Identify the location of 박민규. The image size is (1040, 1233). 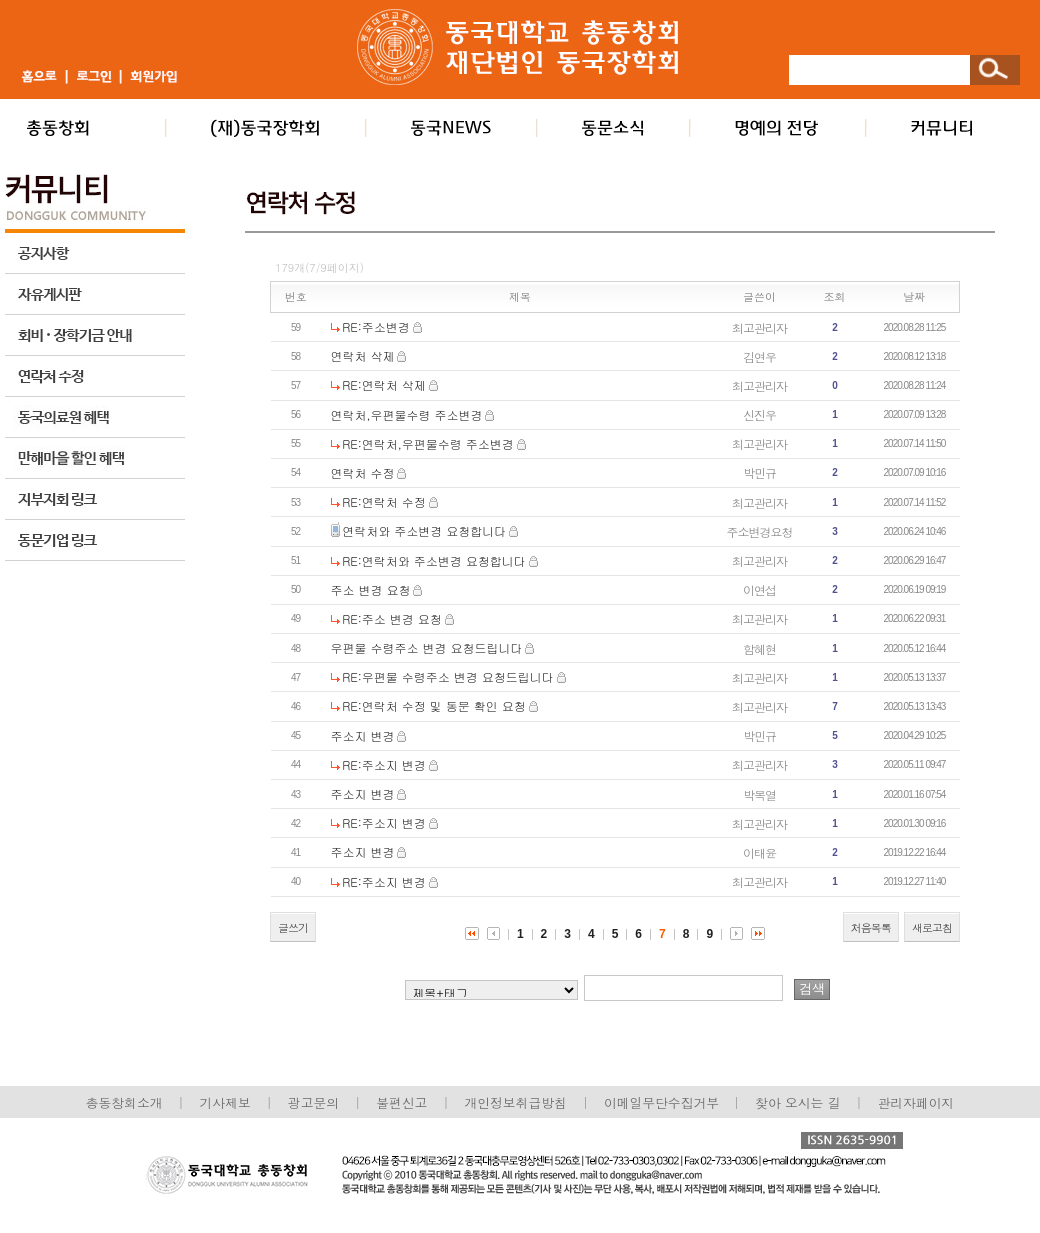
(759, 472).